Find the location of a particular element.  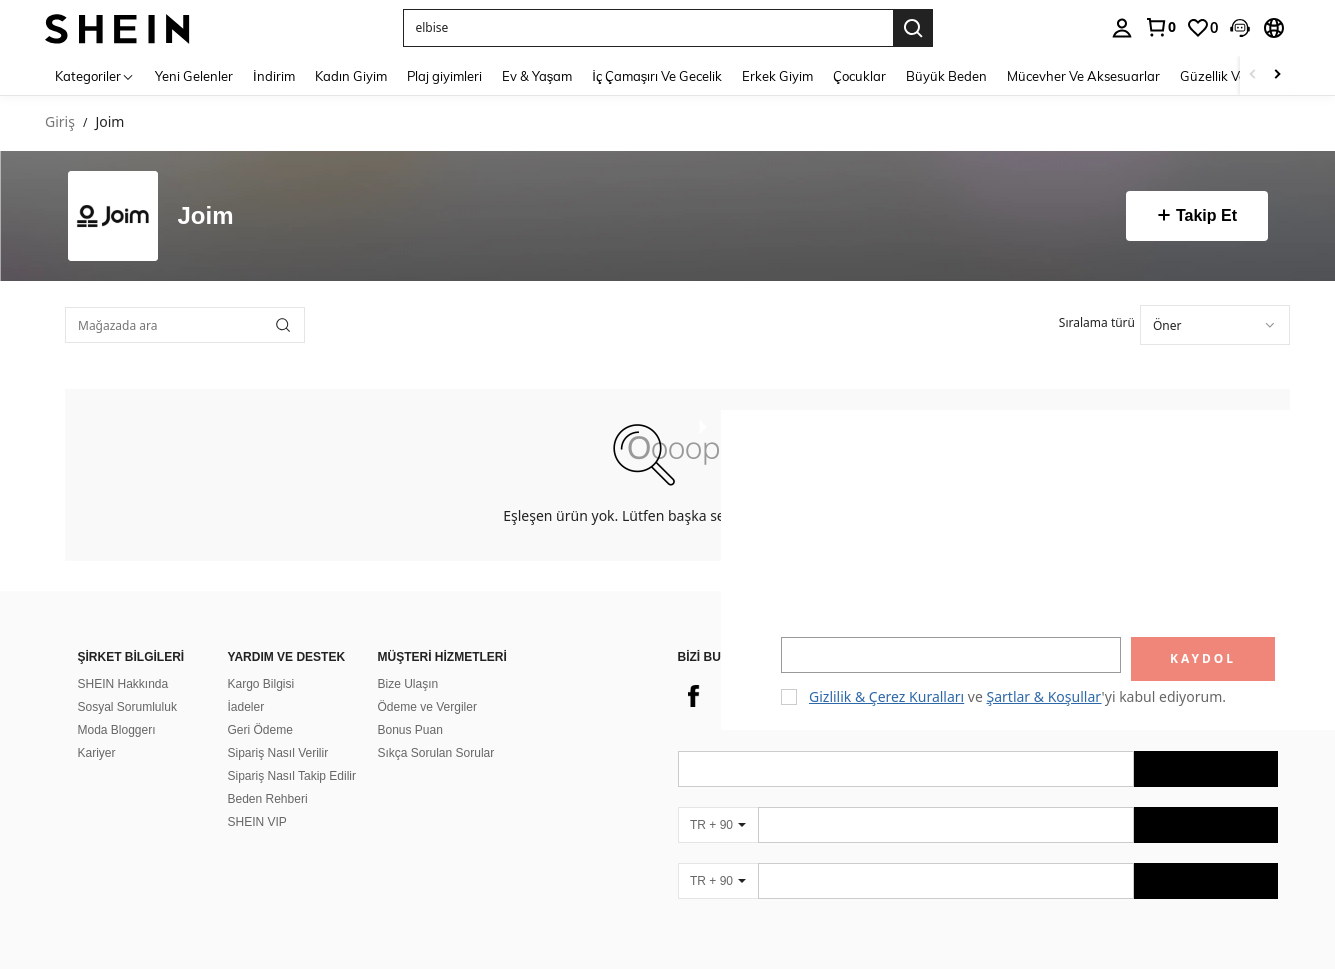

Giriş [link] is located at coordinates (60, 122).